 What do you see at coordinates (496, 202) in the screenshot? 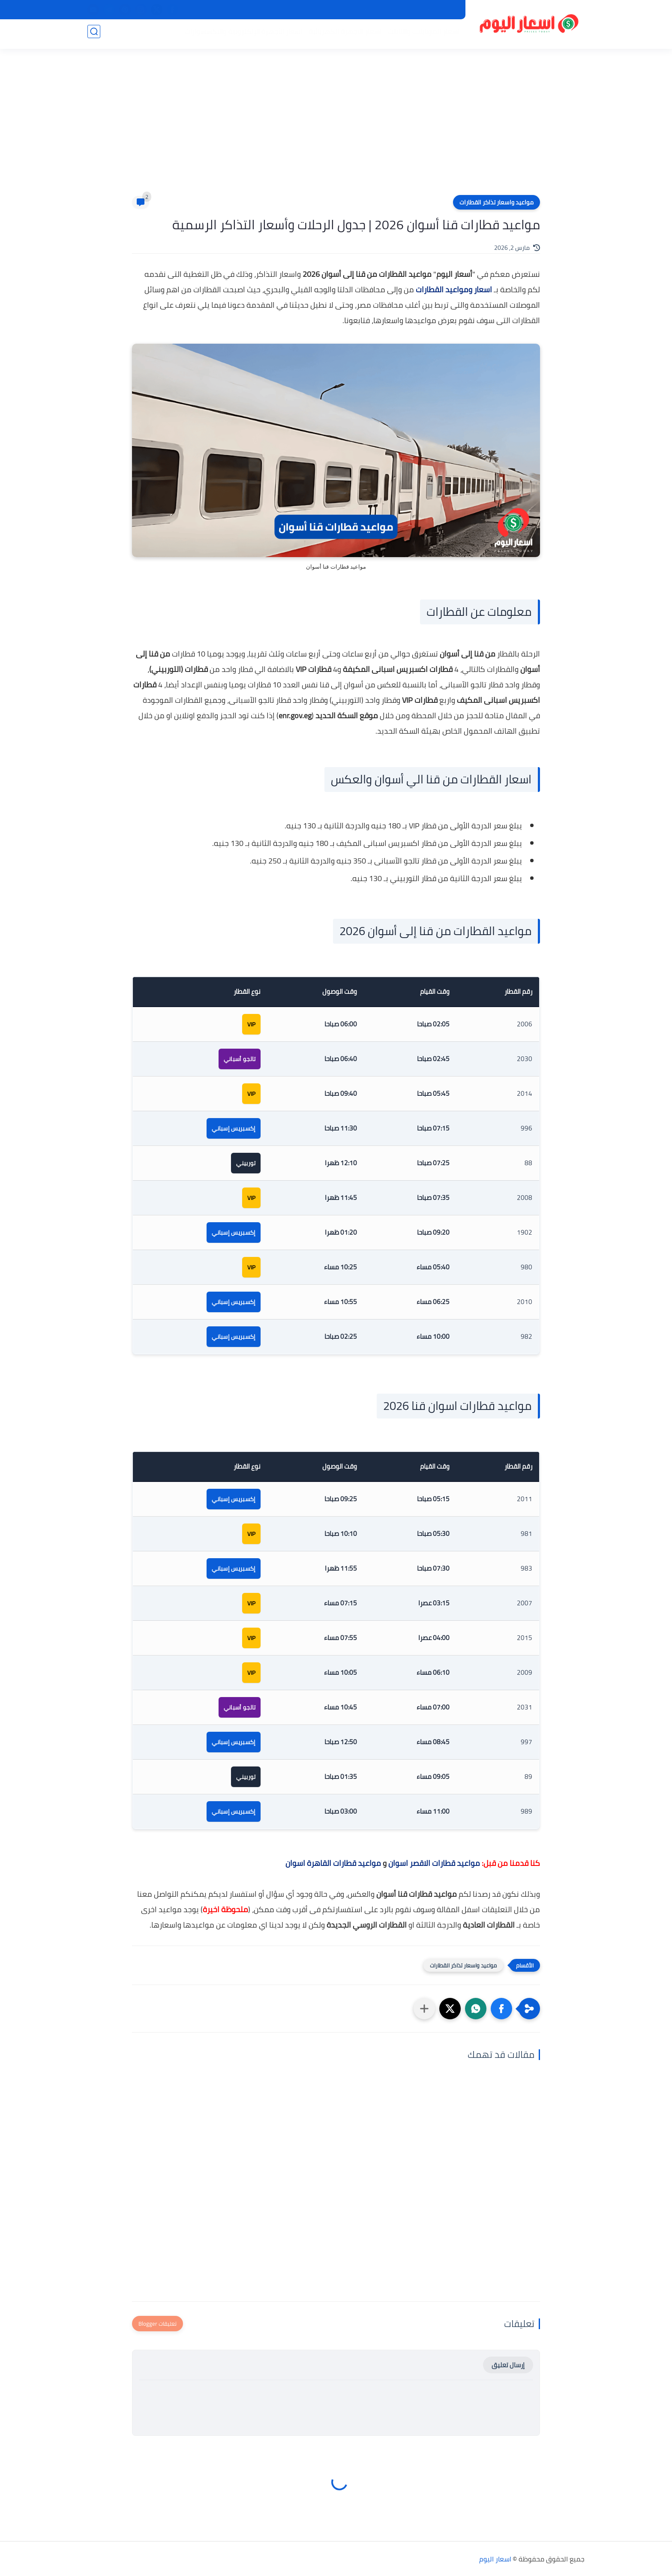
I see `مواعيد واسعار تذاكر القطارات` at bounding box center [496, 202].